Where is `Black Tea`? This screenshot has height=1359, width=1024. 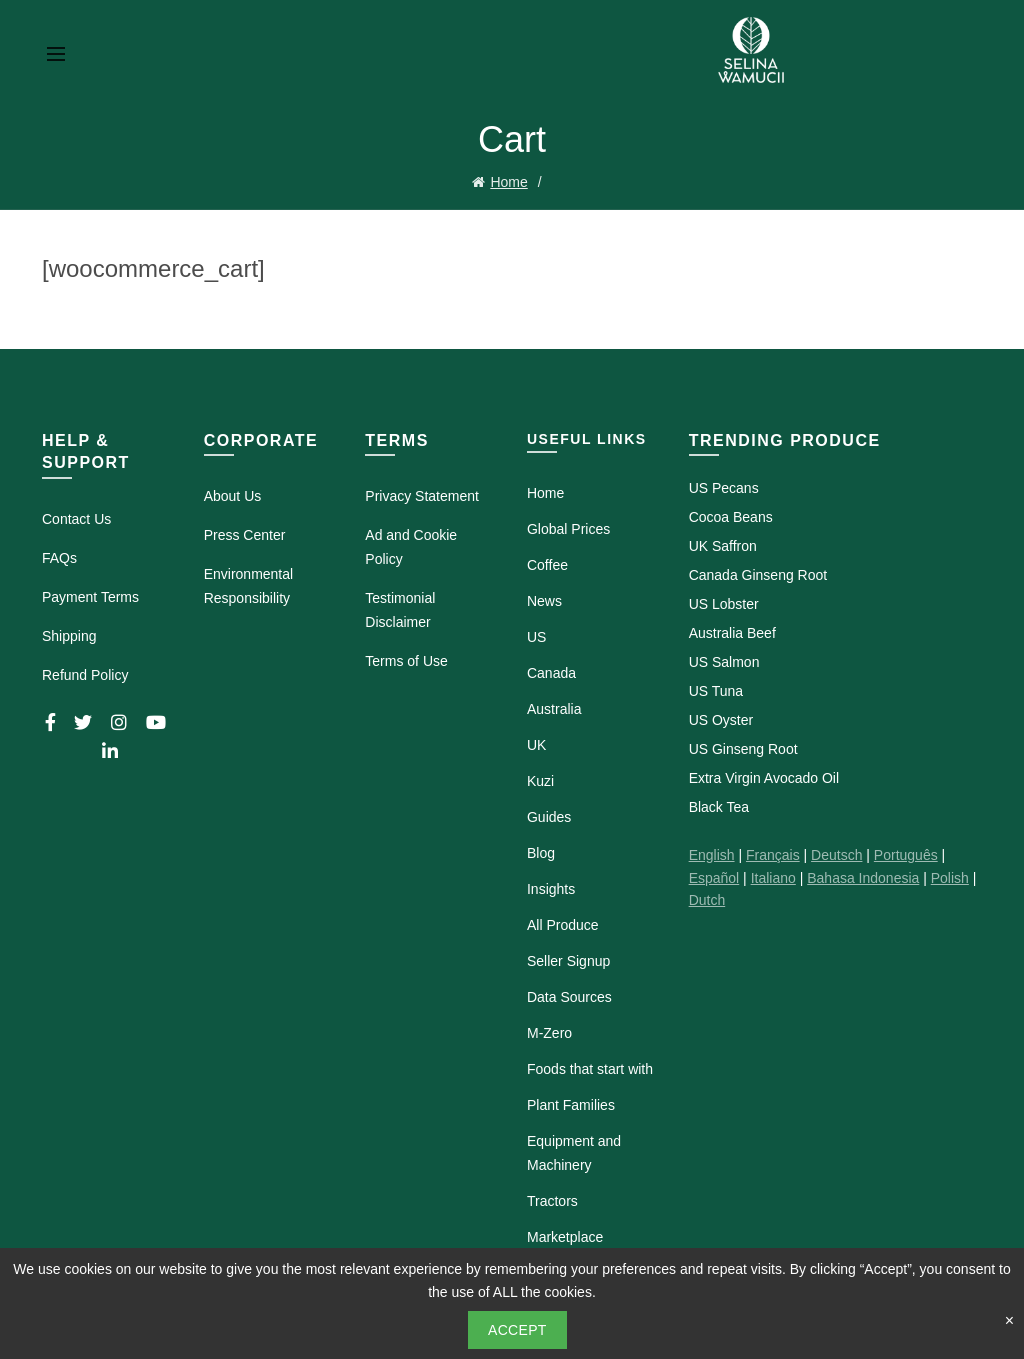
Black Tea is located at coordinates (719, 806).